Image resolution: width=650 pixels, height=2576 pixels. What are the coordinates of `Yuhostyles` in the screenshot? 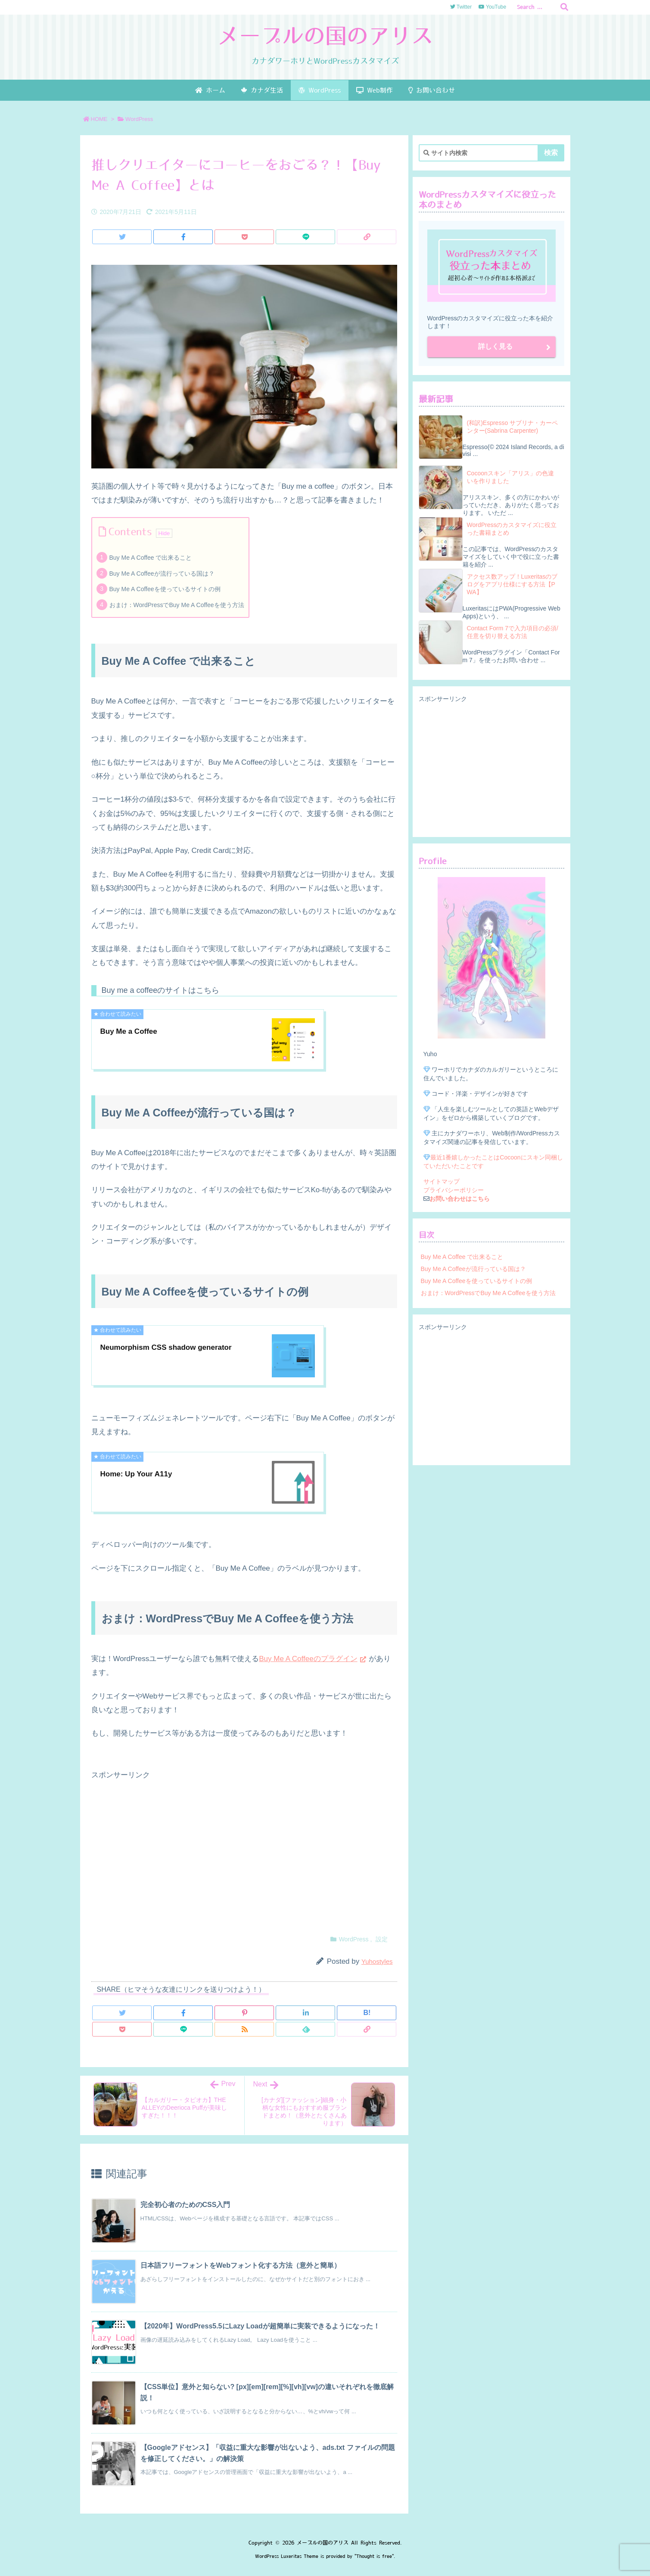 It's located at (377, 1961).